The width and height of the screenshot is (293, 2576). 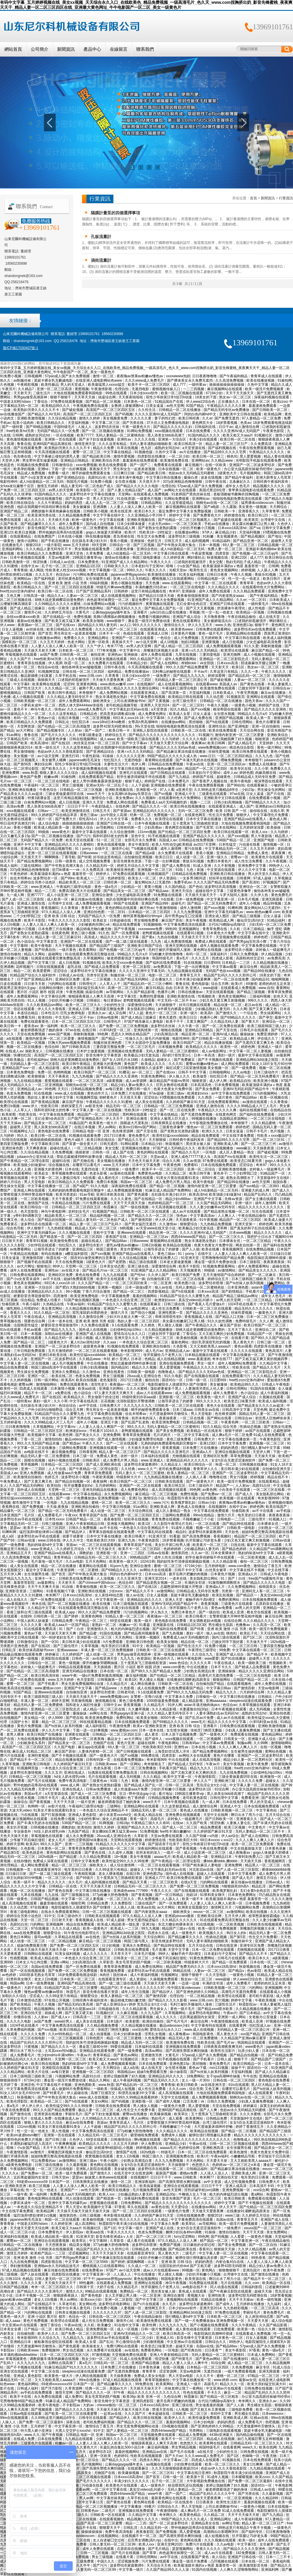 What do you see at coordinates (100, 545) in the screenshot?
I see `69天堂网` at bounding box center [100, 545].